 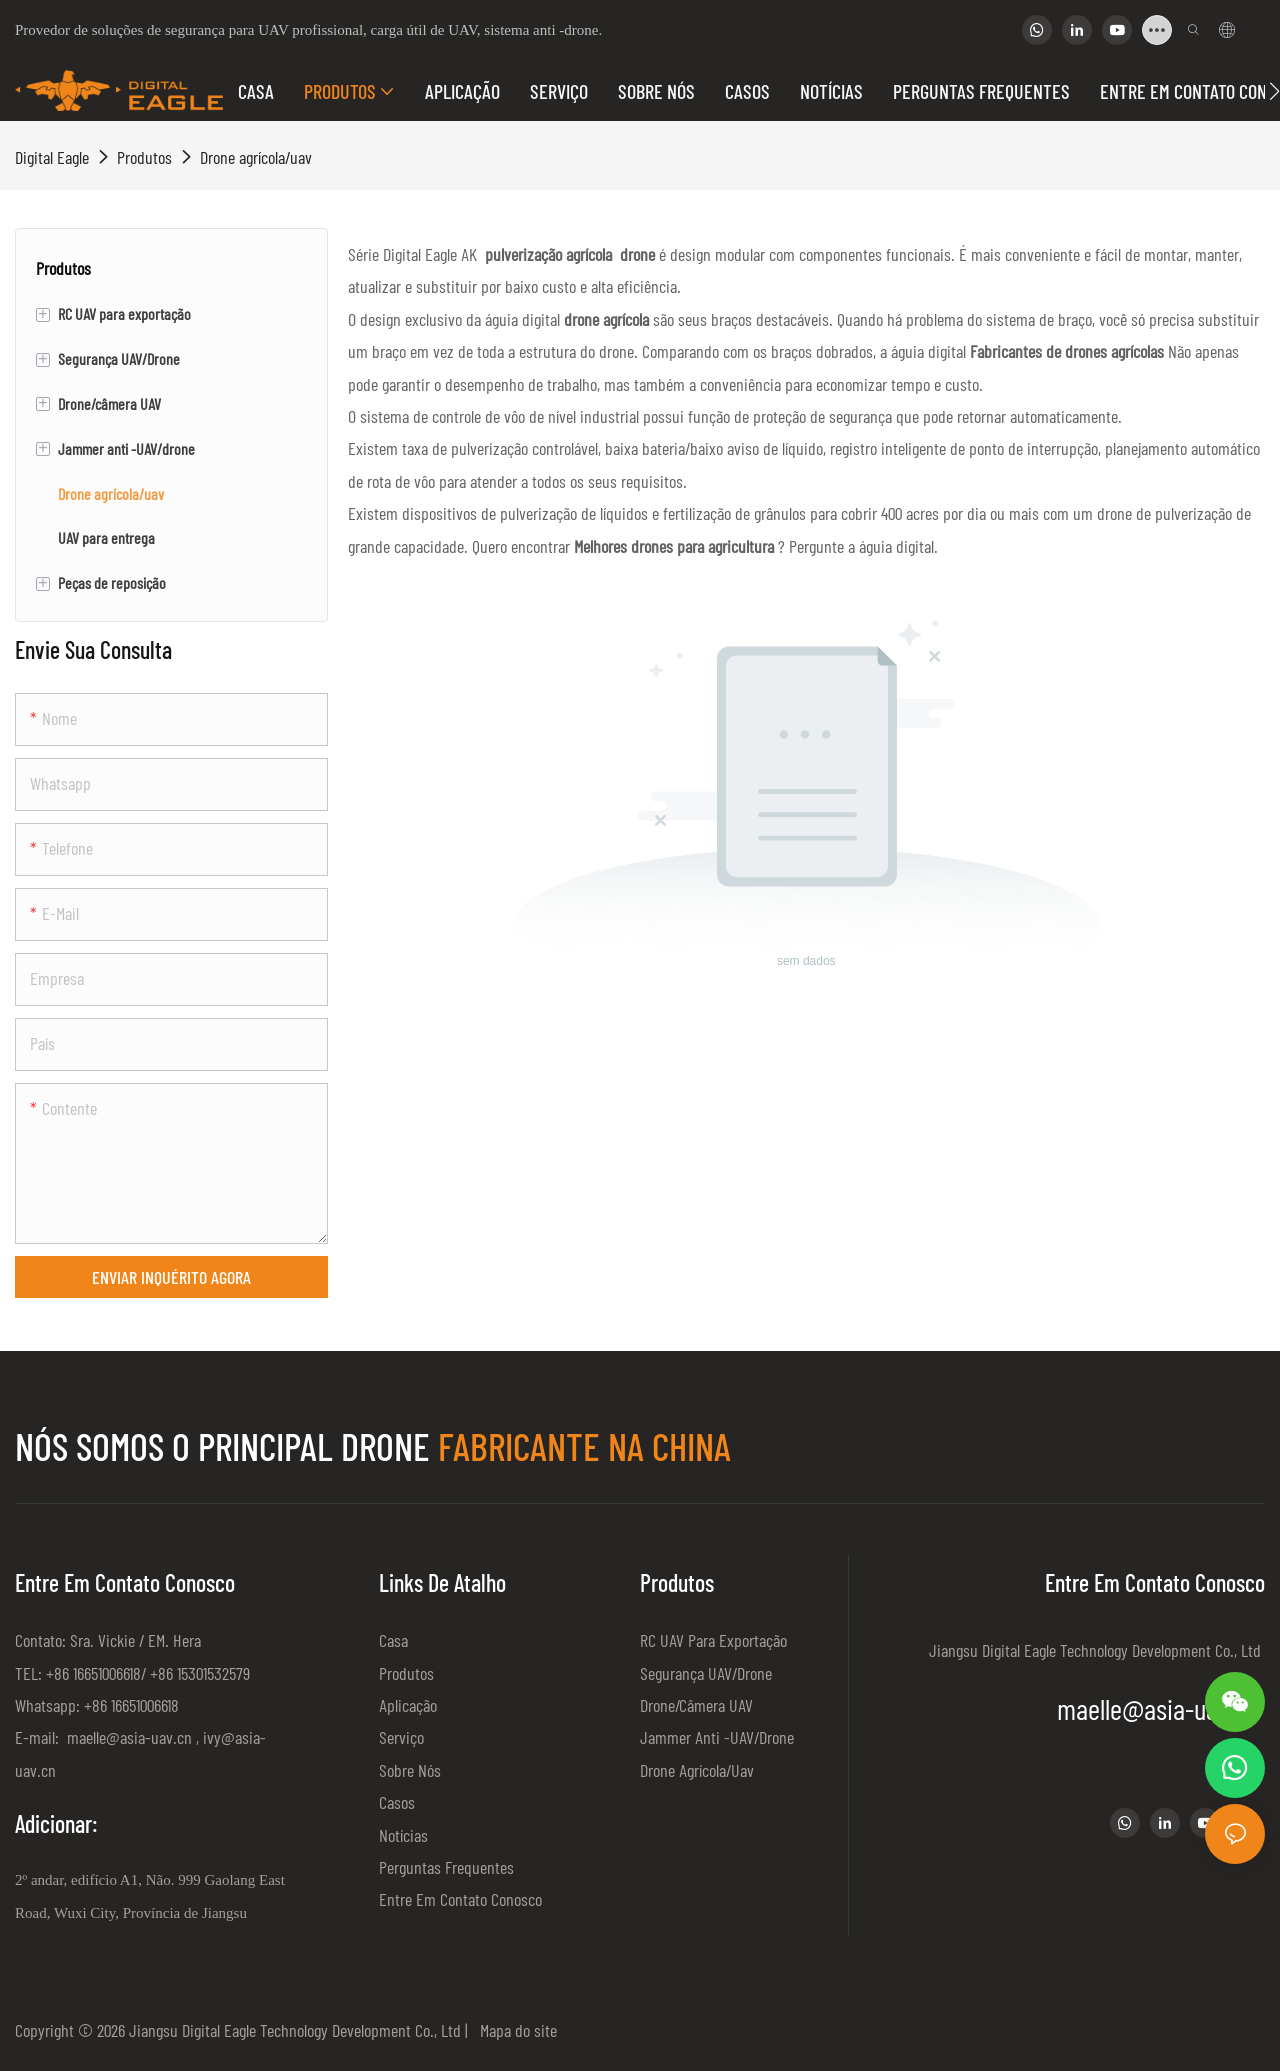 What do you see at coordinates (256, 157) in the screenshot?
I see `Drone agrícola/uav` at bounding box center [256, 157].